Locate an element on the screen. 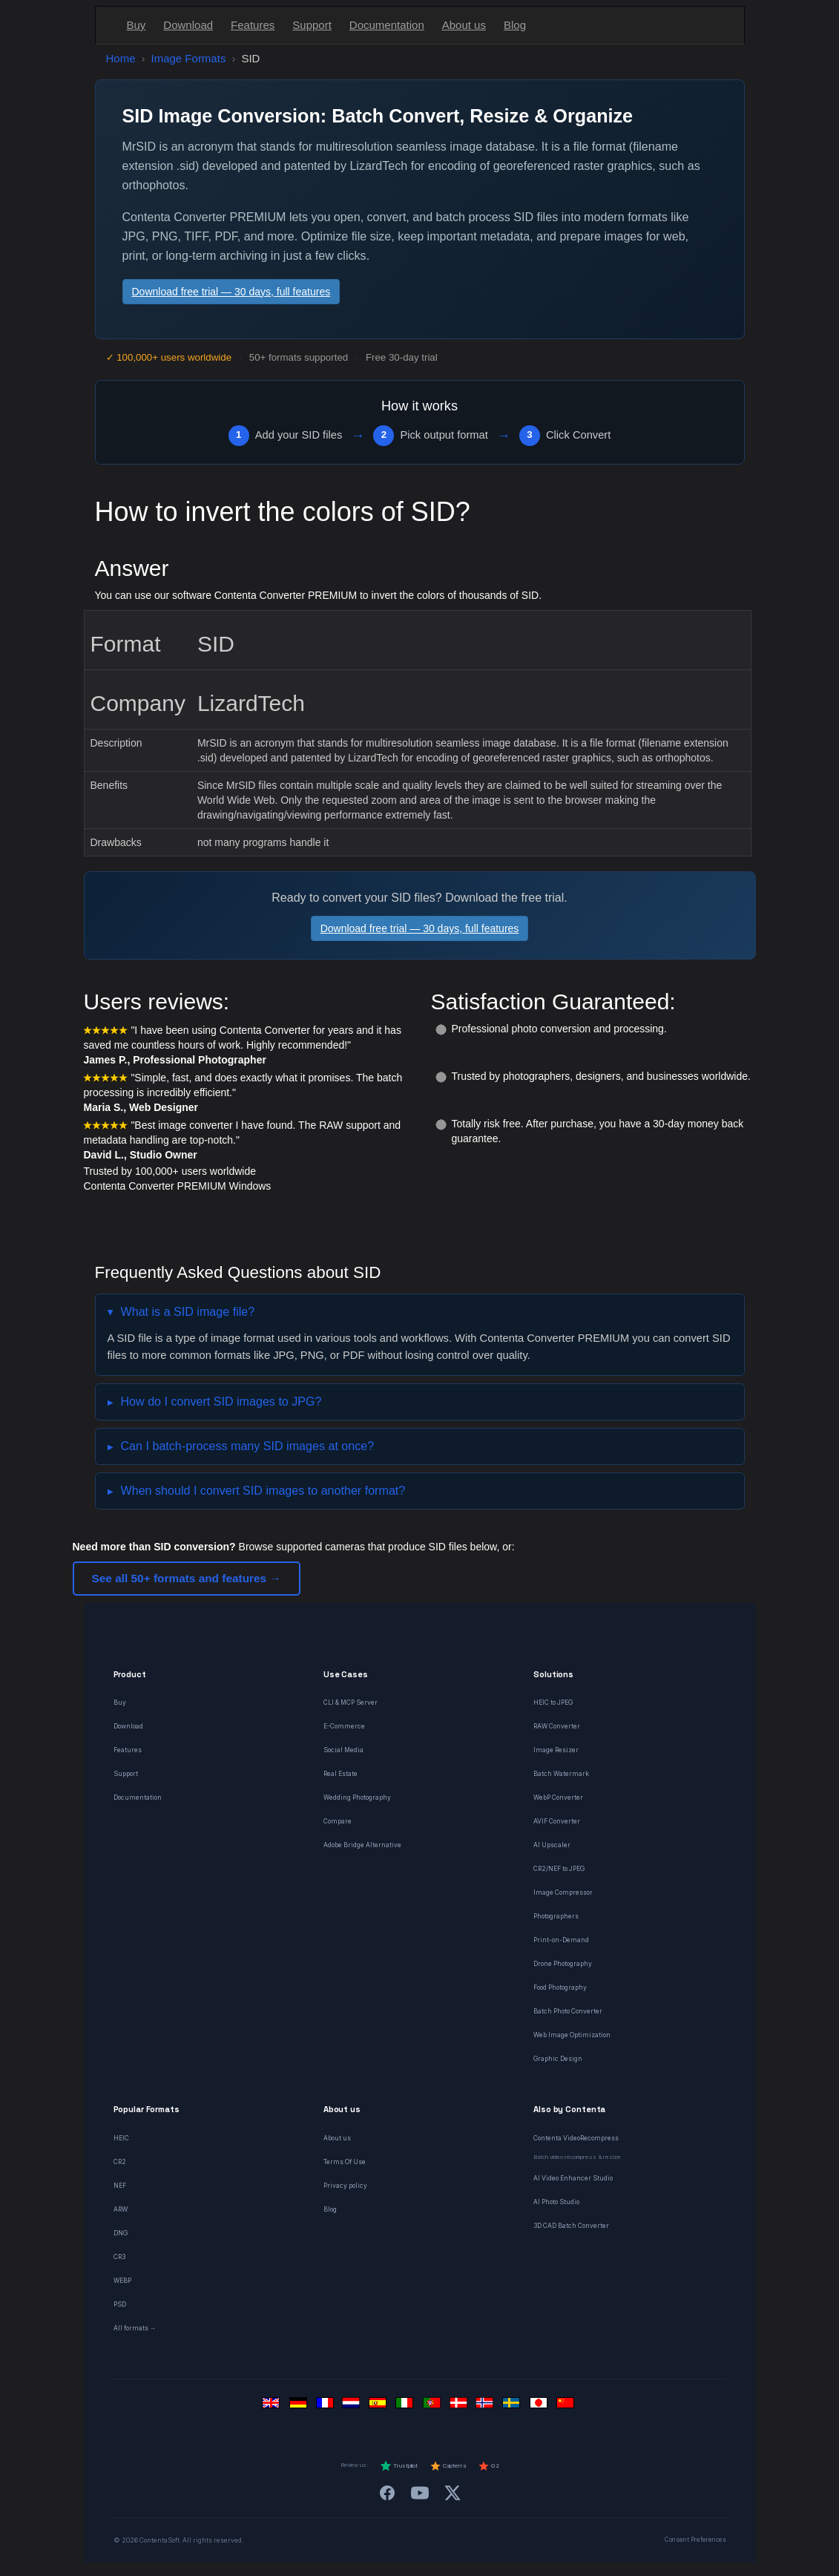 The height and width of the screenshot is (2576, 839). RAW Converter is located at coordinates (556, 1726).